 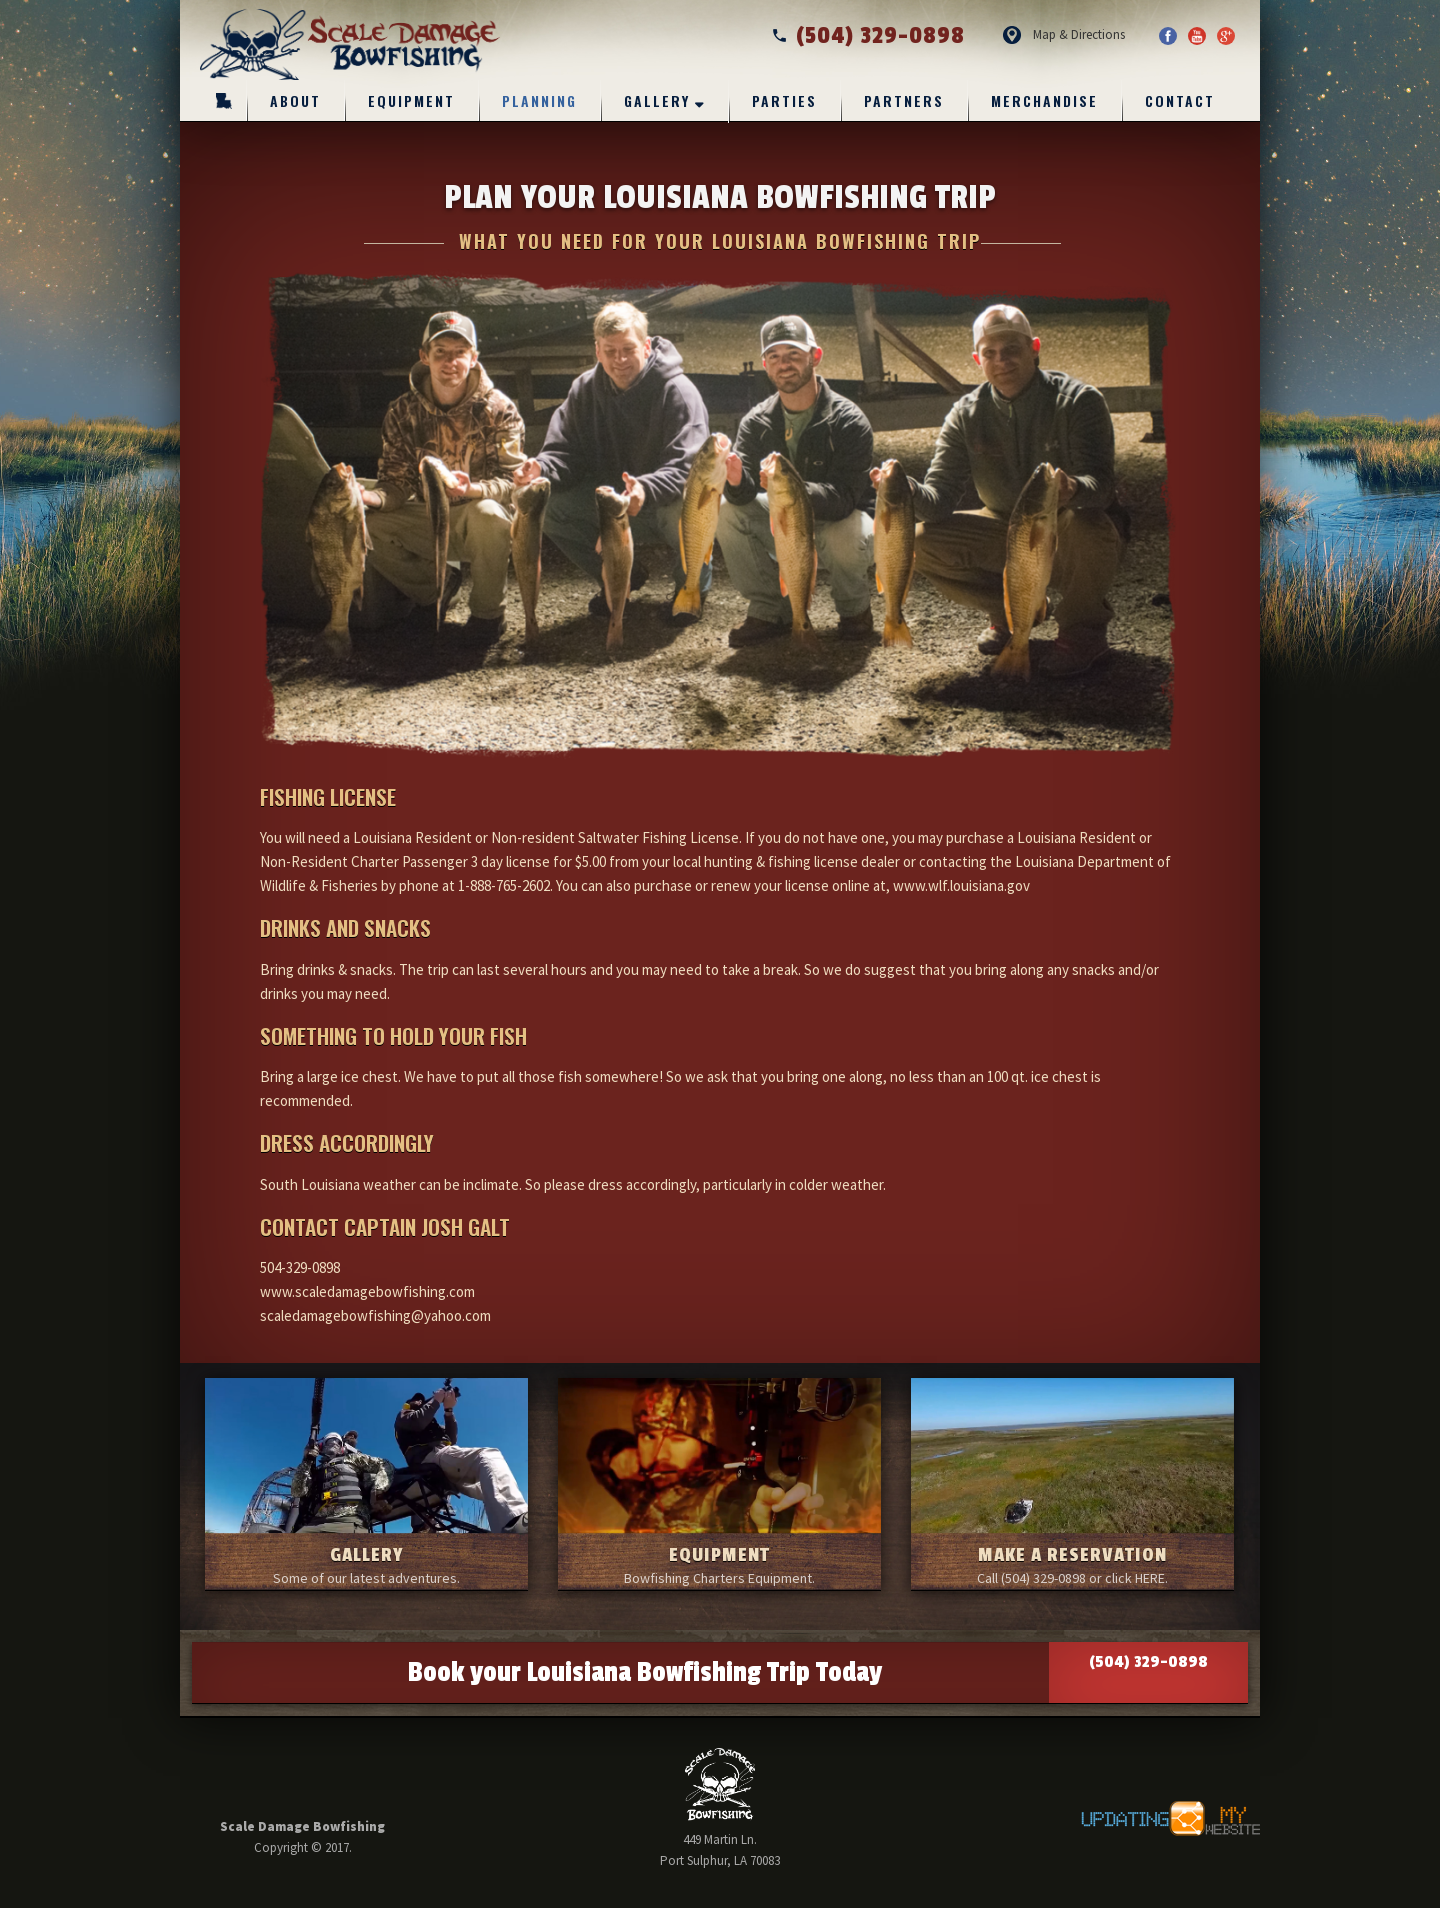 What do you see at coordinates (539, 100) in the screenshot?
I see `Planning` at bounding box center [539, 100].